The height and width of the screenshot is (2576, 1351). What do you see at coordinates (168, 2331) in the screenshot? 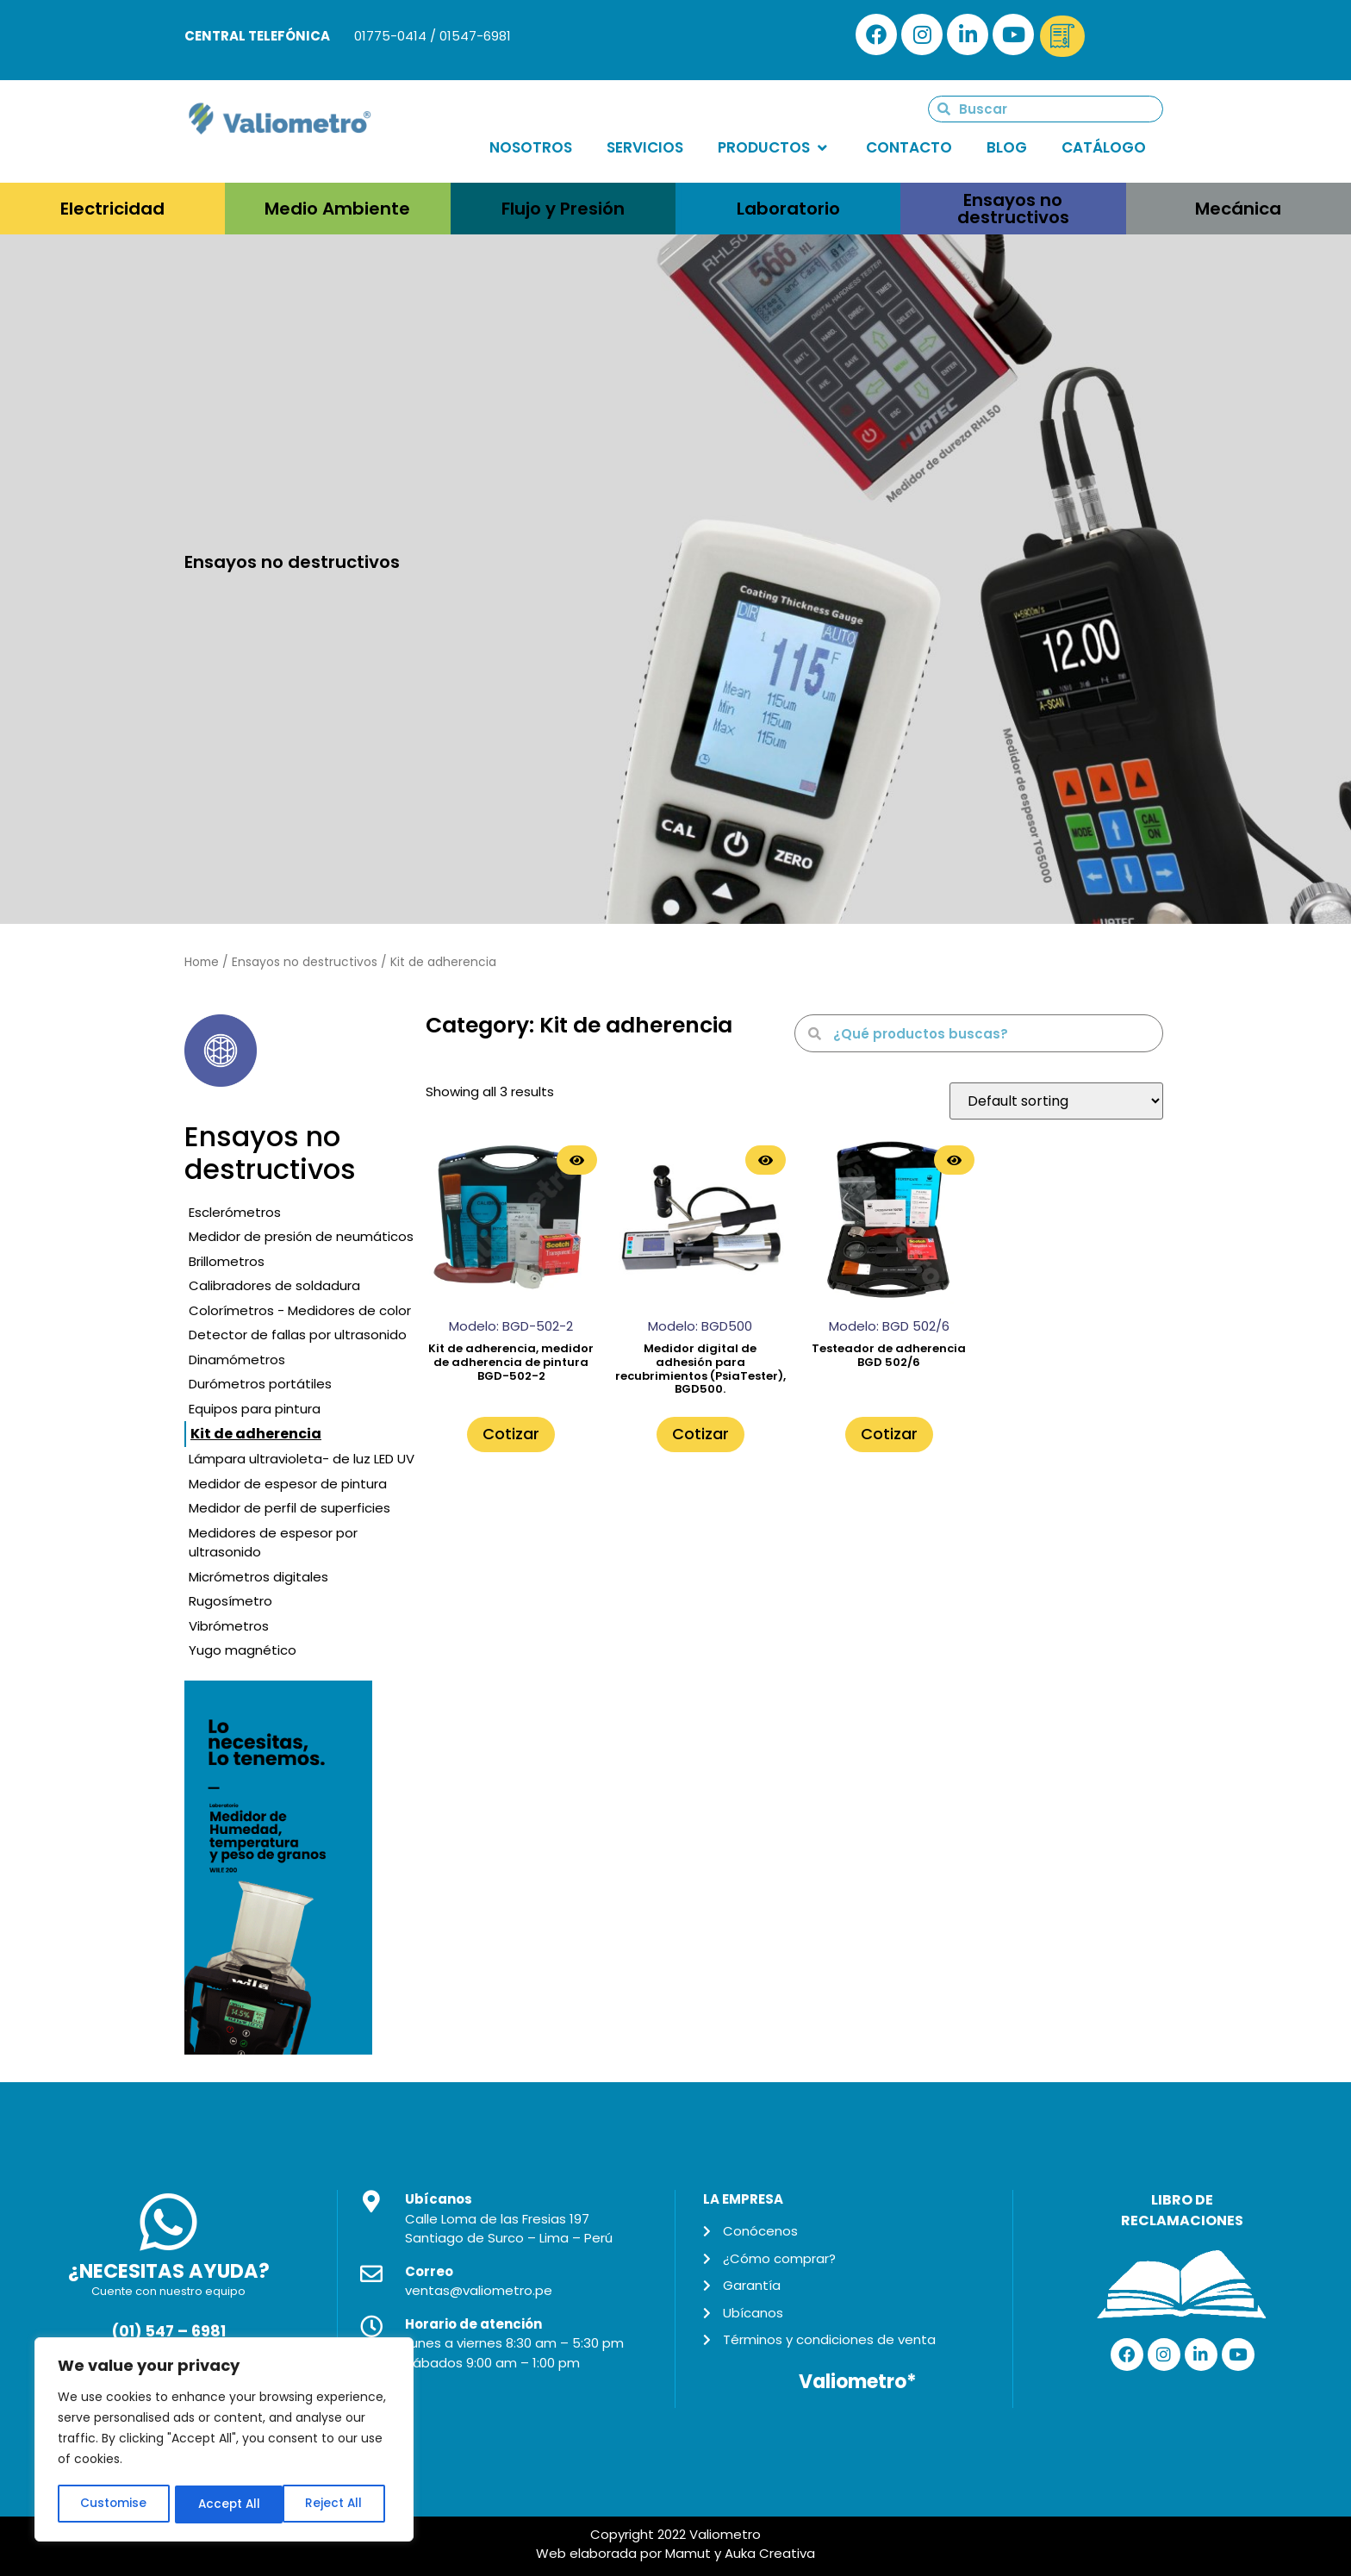
I see `(01) 547 – 6981` at bounding box center [168, 2331].